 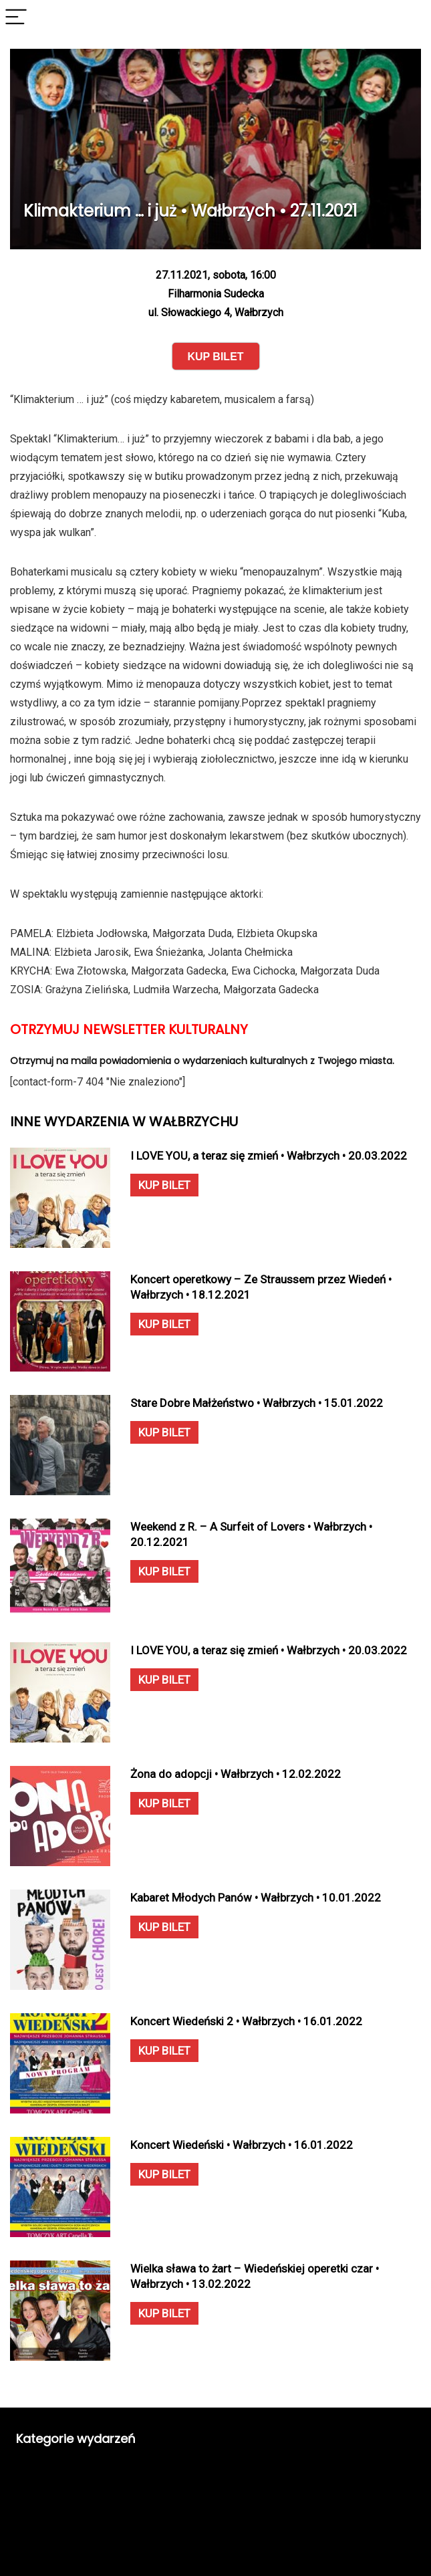 What do you see at coordinates (241, 2145) in the screenshot?
I see `Koncert Wiedeński • Wałbrzych • 16.01.2022` at bounding box center [241, 2145].